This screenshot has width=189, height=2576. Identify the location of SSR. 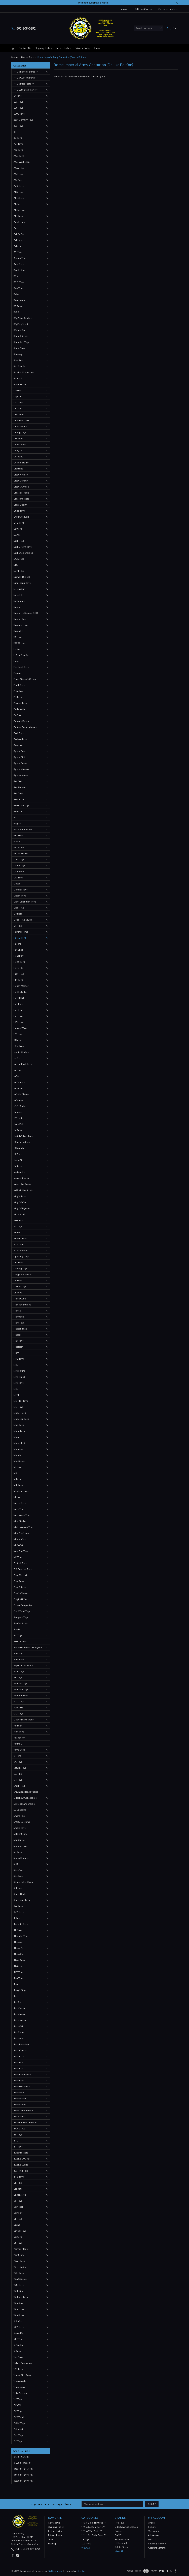
(16, 1863).